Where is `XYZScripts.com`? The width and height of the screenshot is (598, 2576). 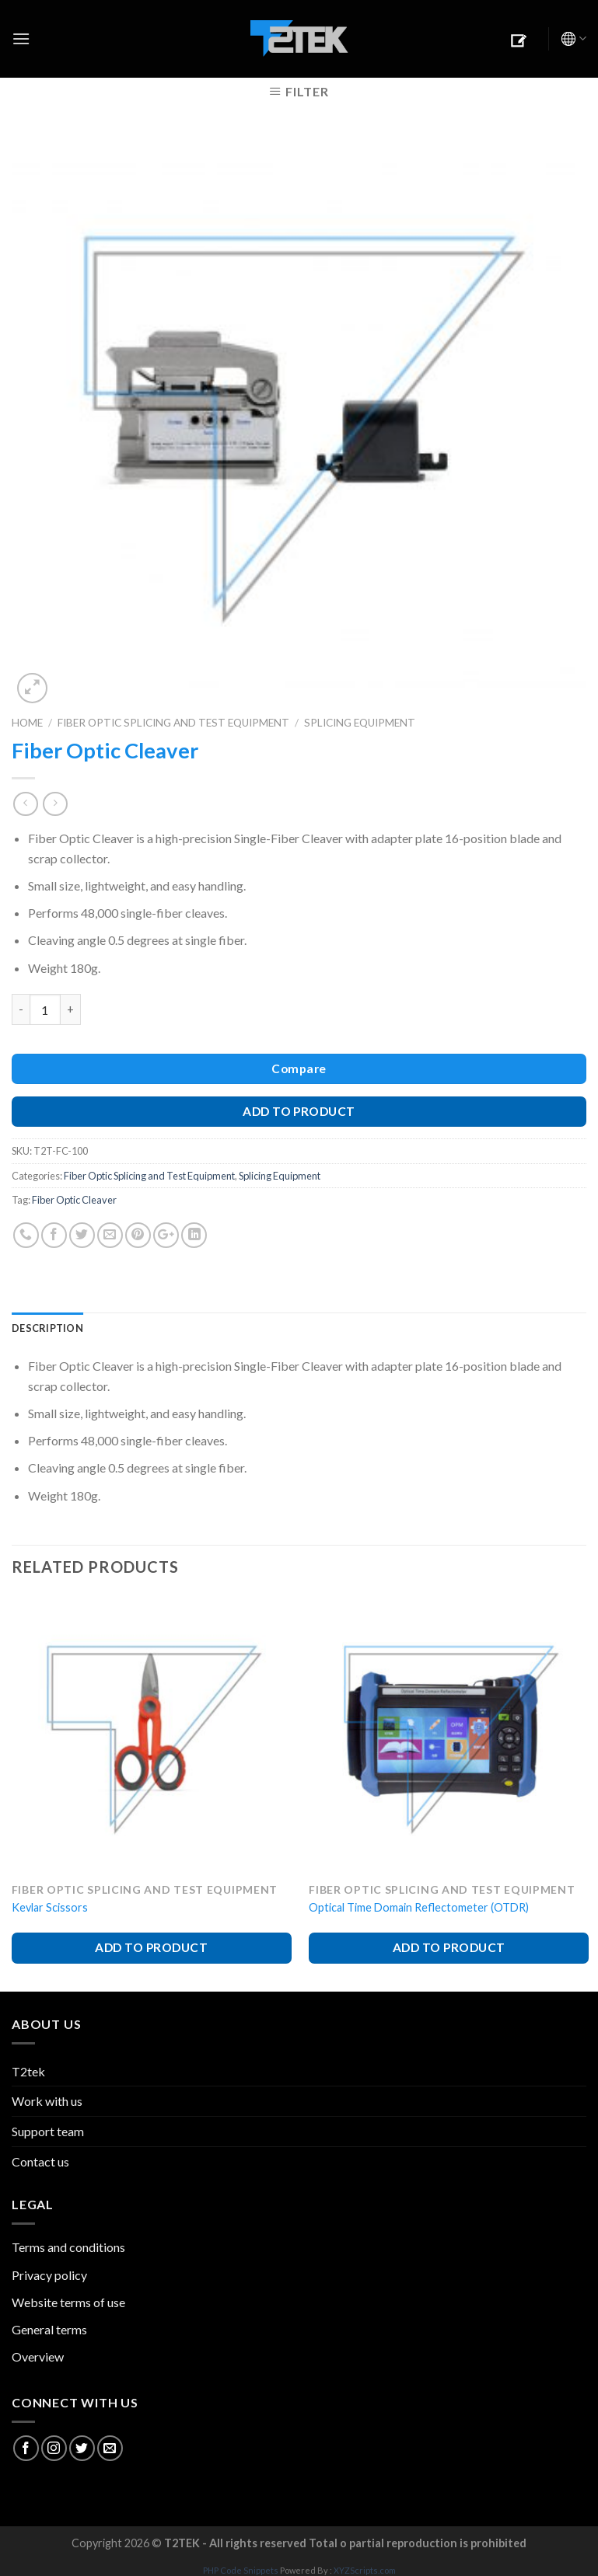 XYZScripts.com is located at coordinates (365, 2570).